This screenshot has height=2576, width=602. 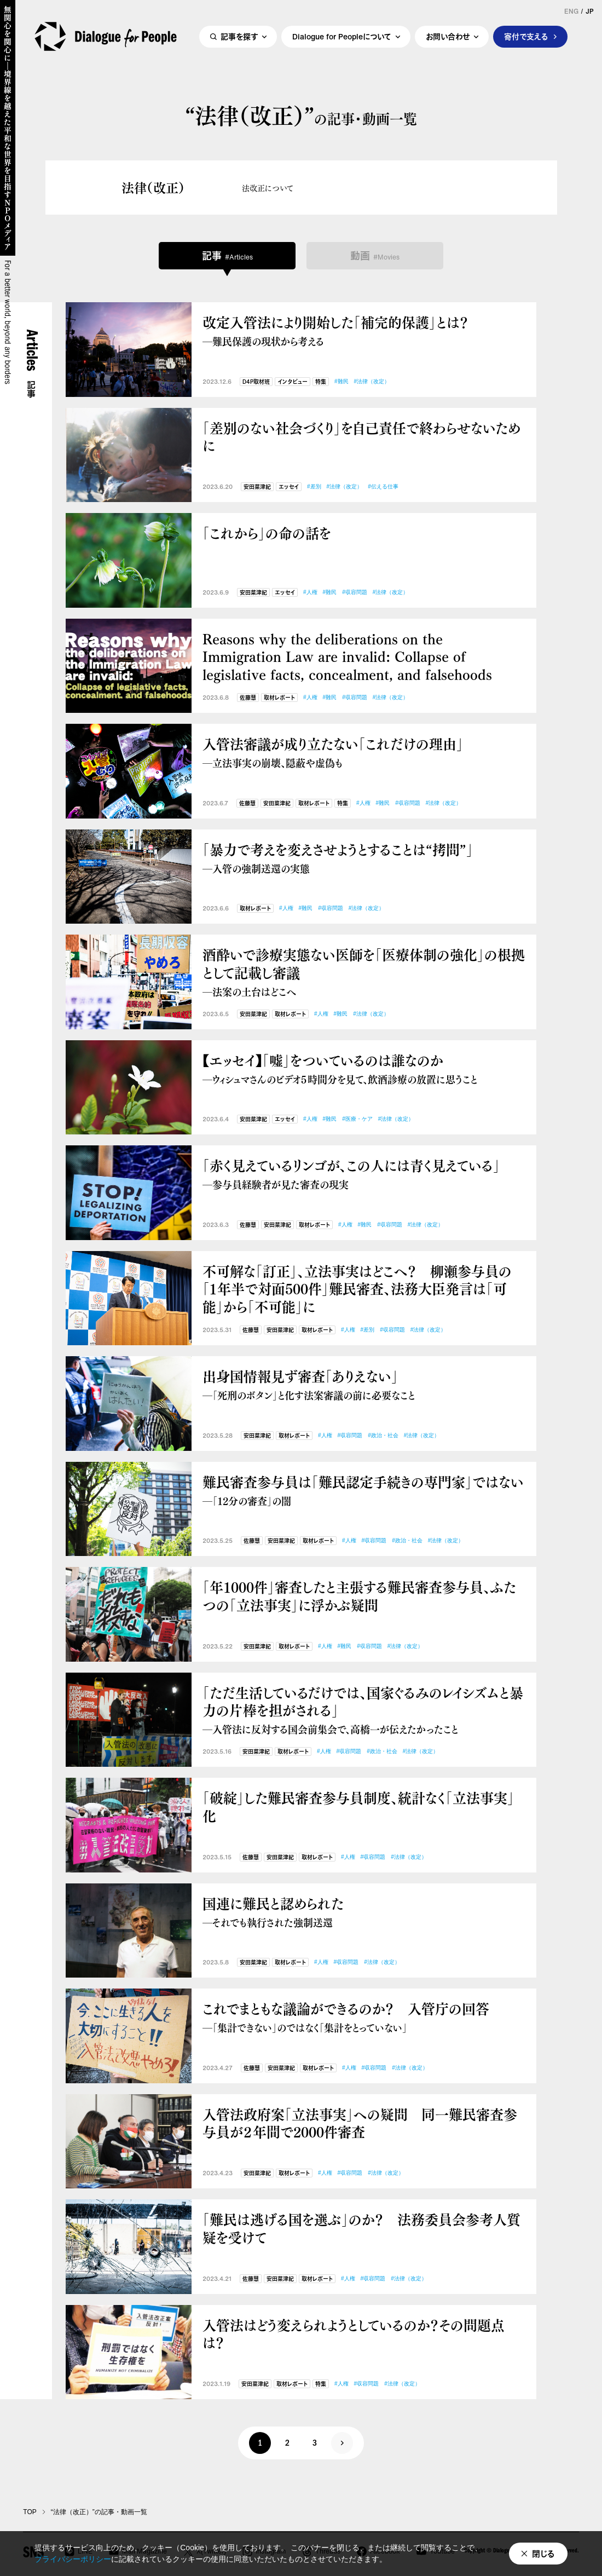 What do you see at coordinates (342, 2443) in the screenshot?
I see `次へ »` at bounding box center [342, 2443].